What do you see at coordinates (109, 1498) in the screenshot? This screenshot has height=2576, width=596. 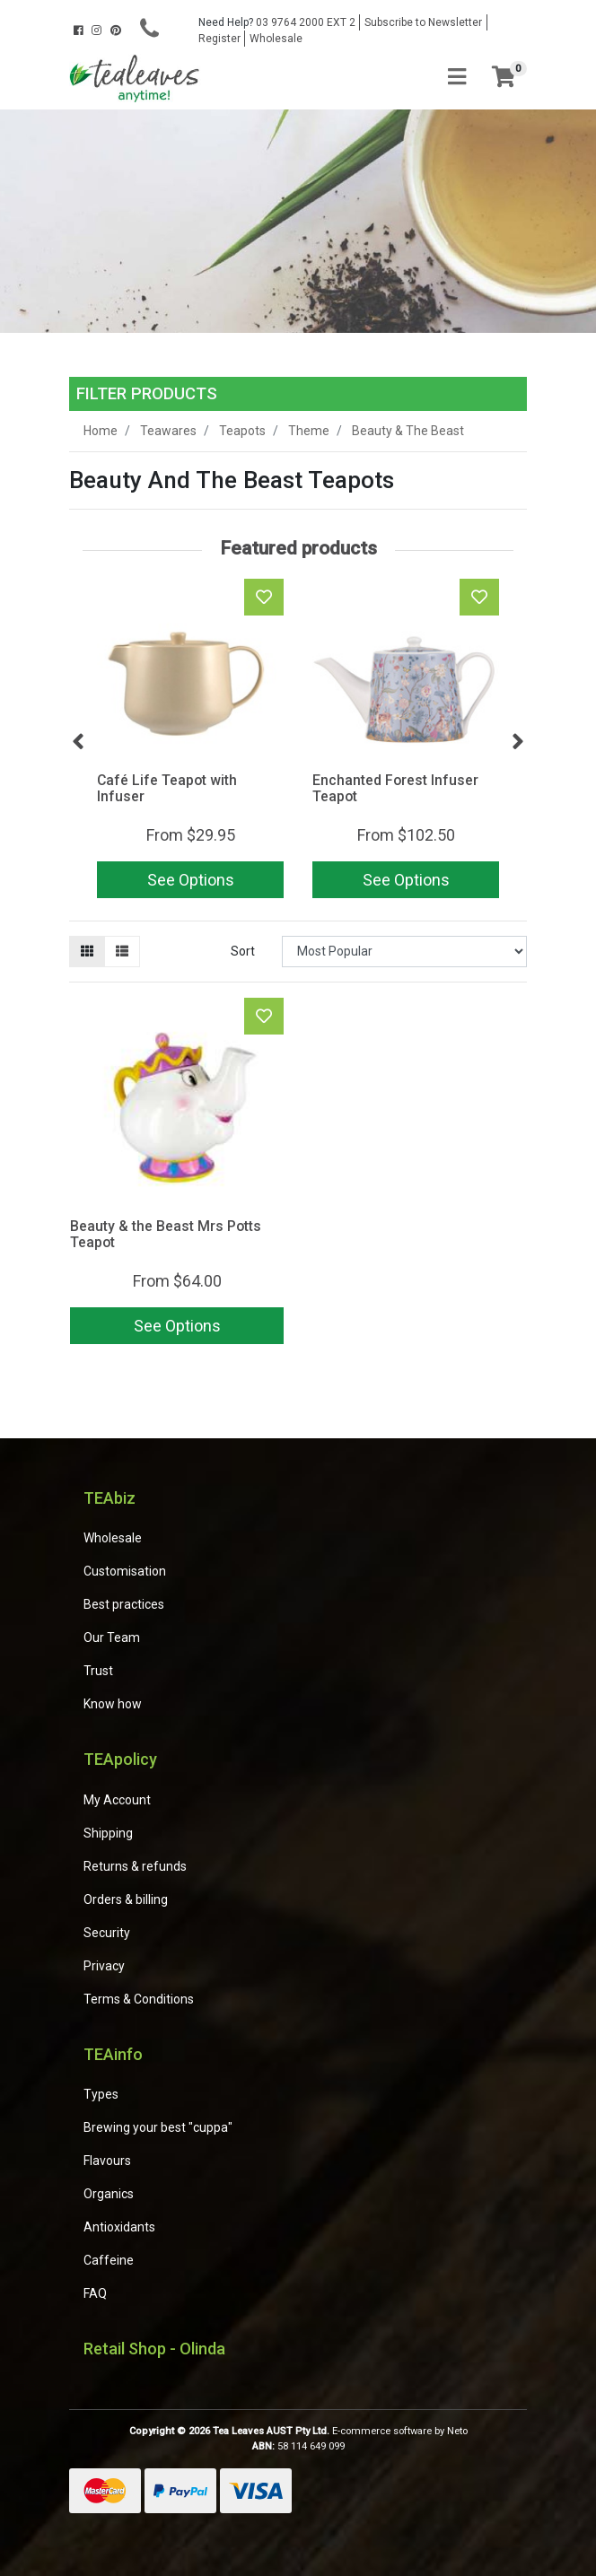 I see `TEAbiz` at bounding box center [109, 1498].